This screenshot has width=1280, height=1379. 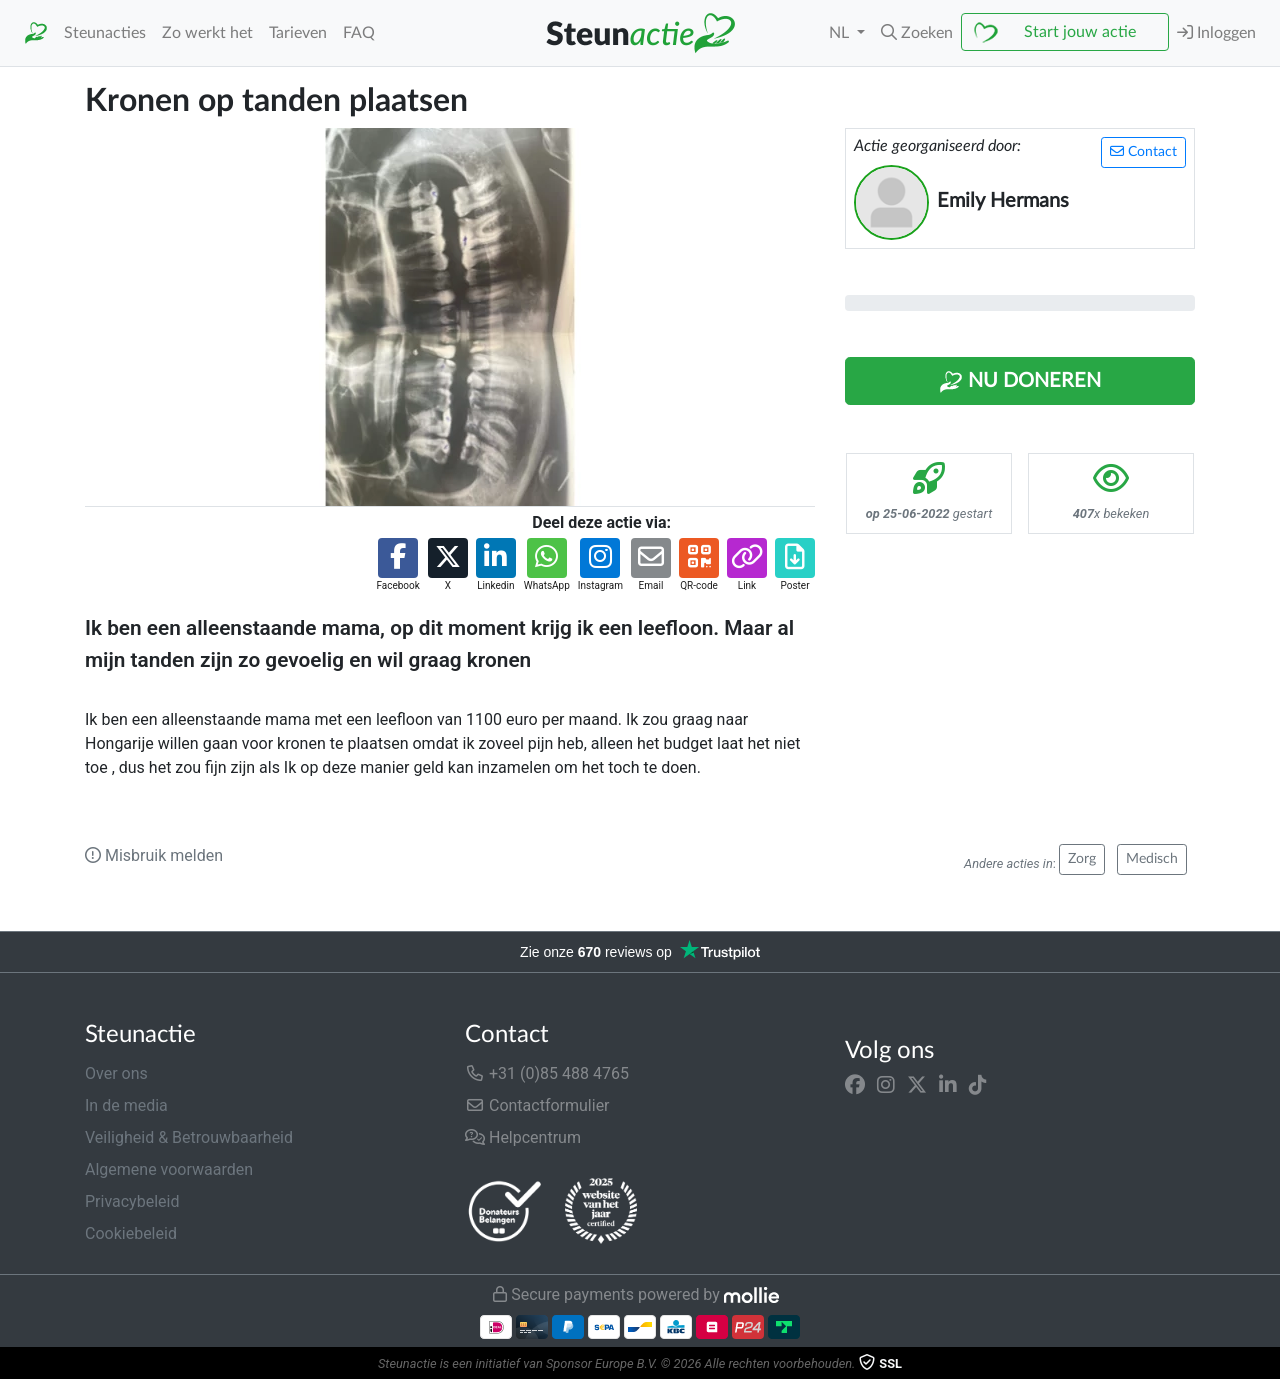 I want to click on [button], so click(x=917, y=33).